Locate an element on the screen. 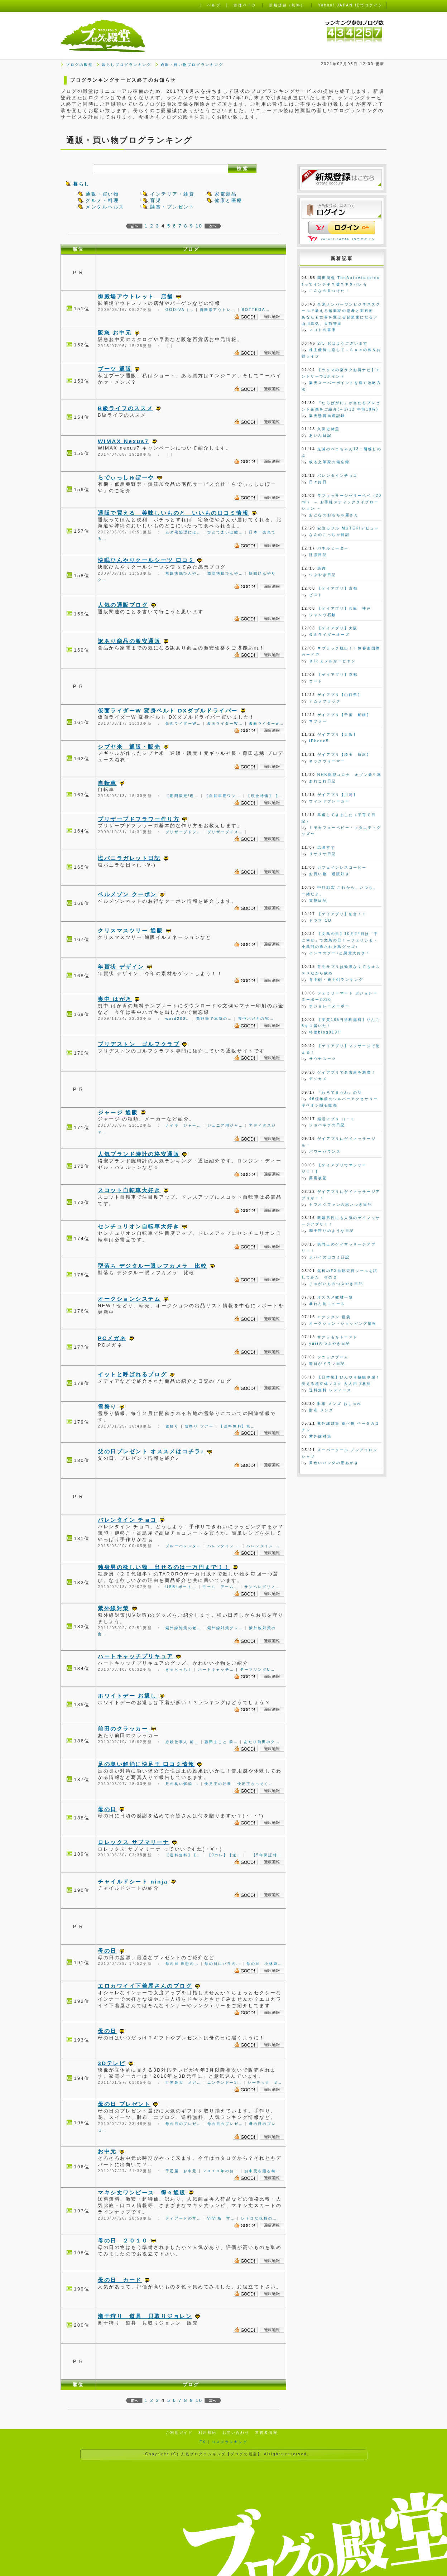 The image size is (447, 2576). 母の日 小林麻… is located at coordinates (264, 1964).